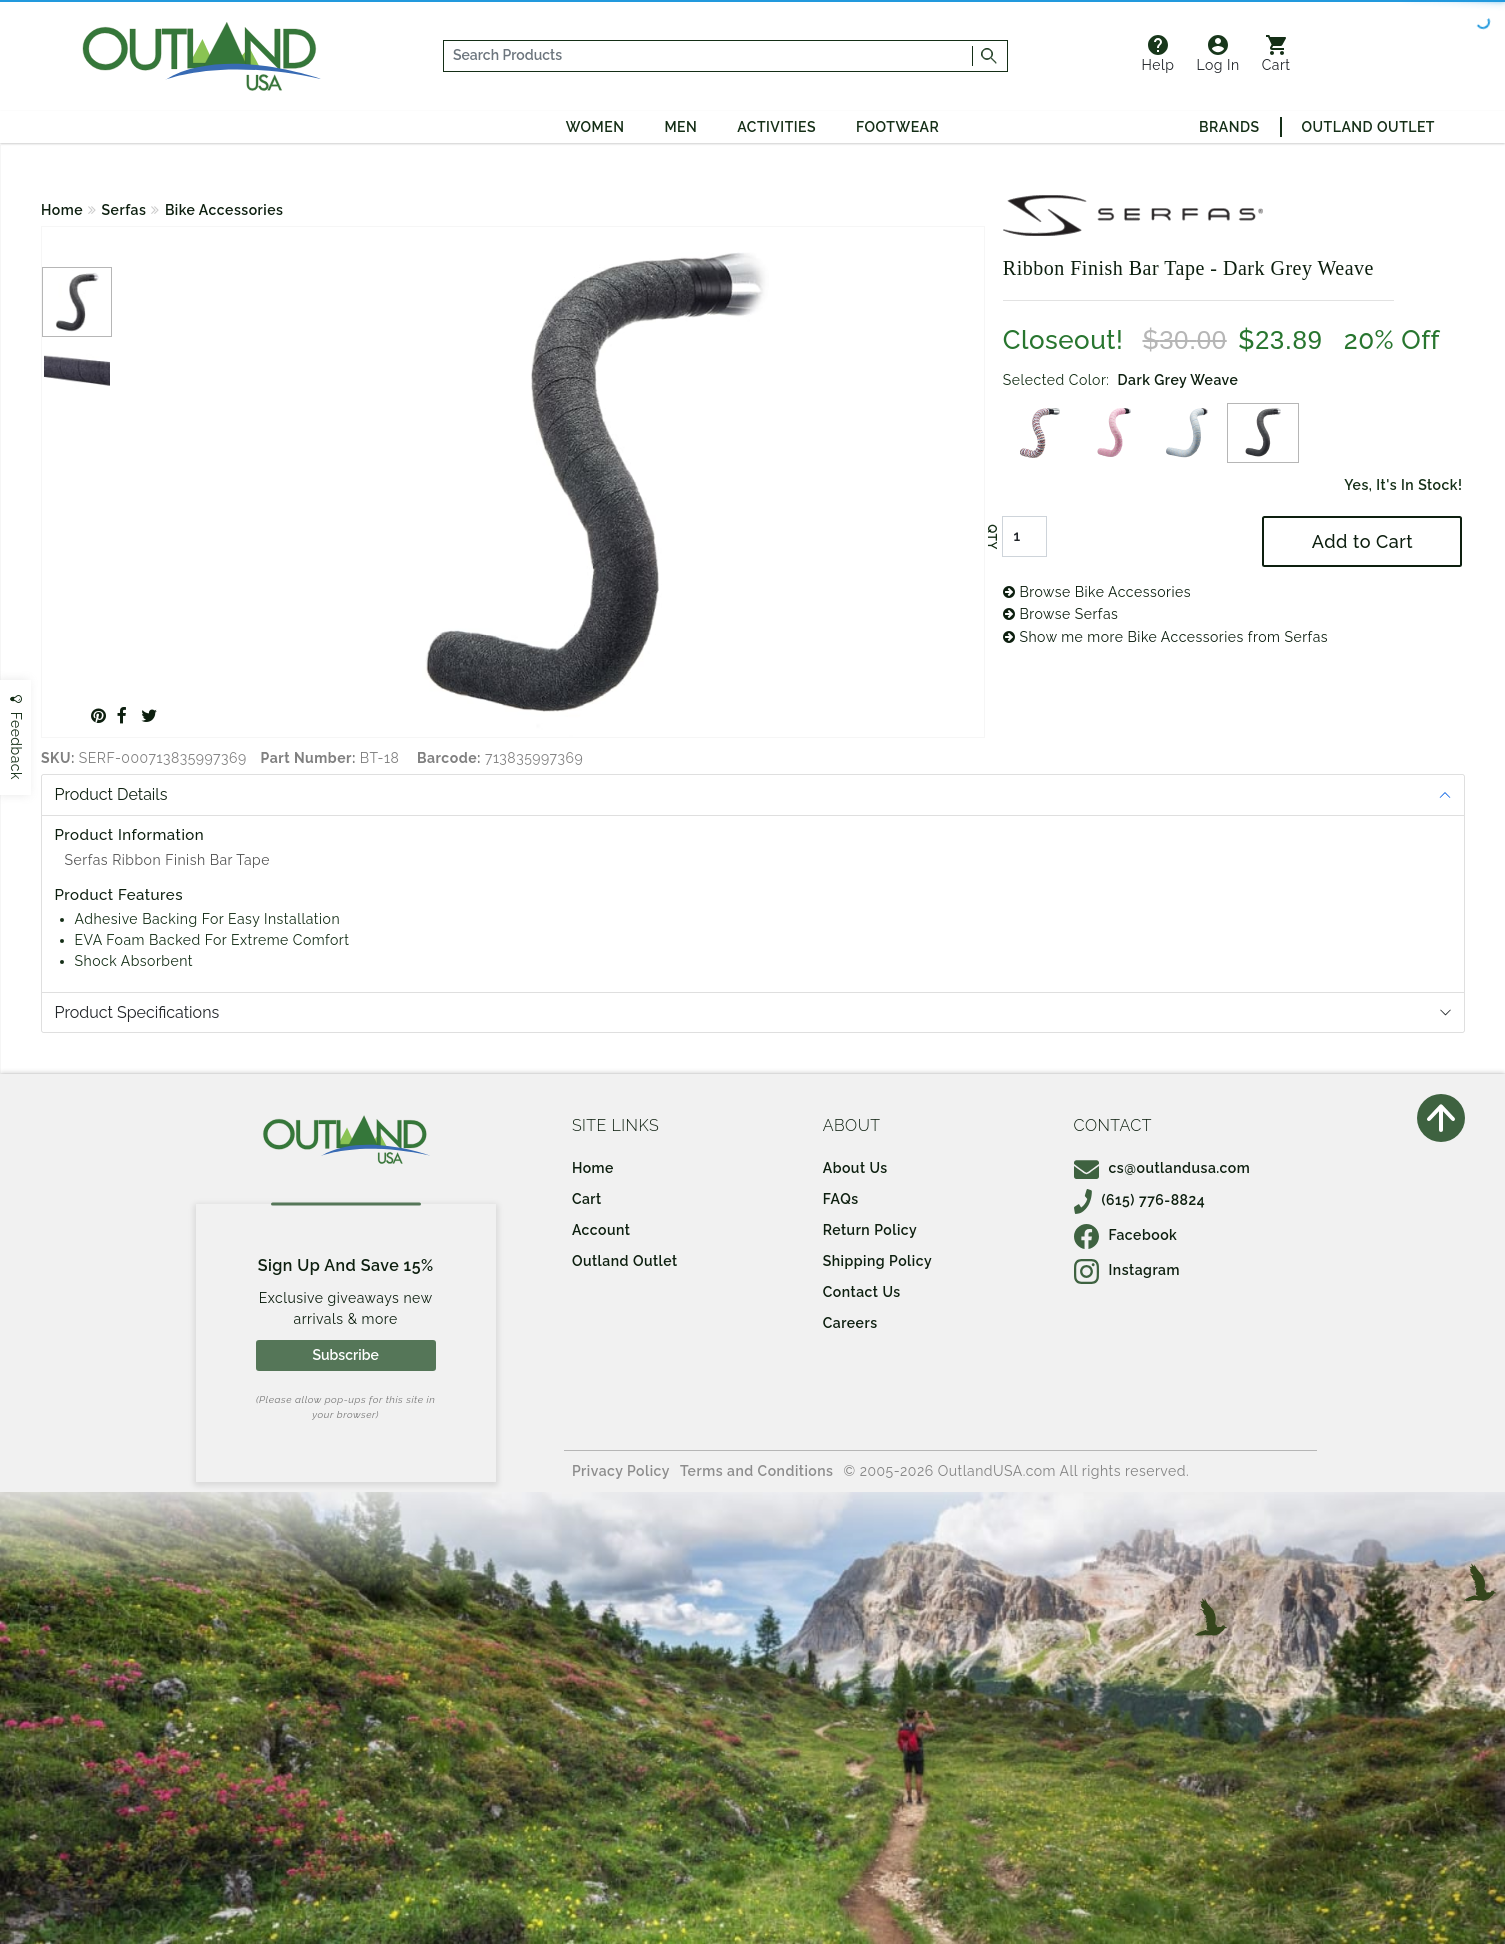 This screenshot has width=1505, height=1944. What do you see at coordinates (1362, 541) in the screenshot?
I see `Add` at bounding box center [1362, 541].